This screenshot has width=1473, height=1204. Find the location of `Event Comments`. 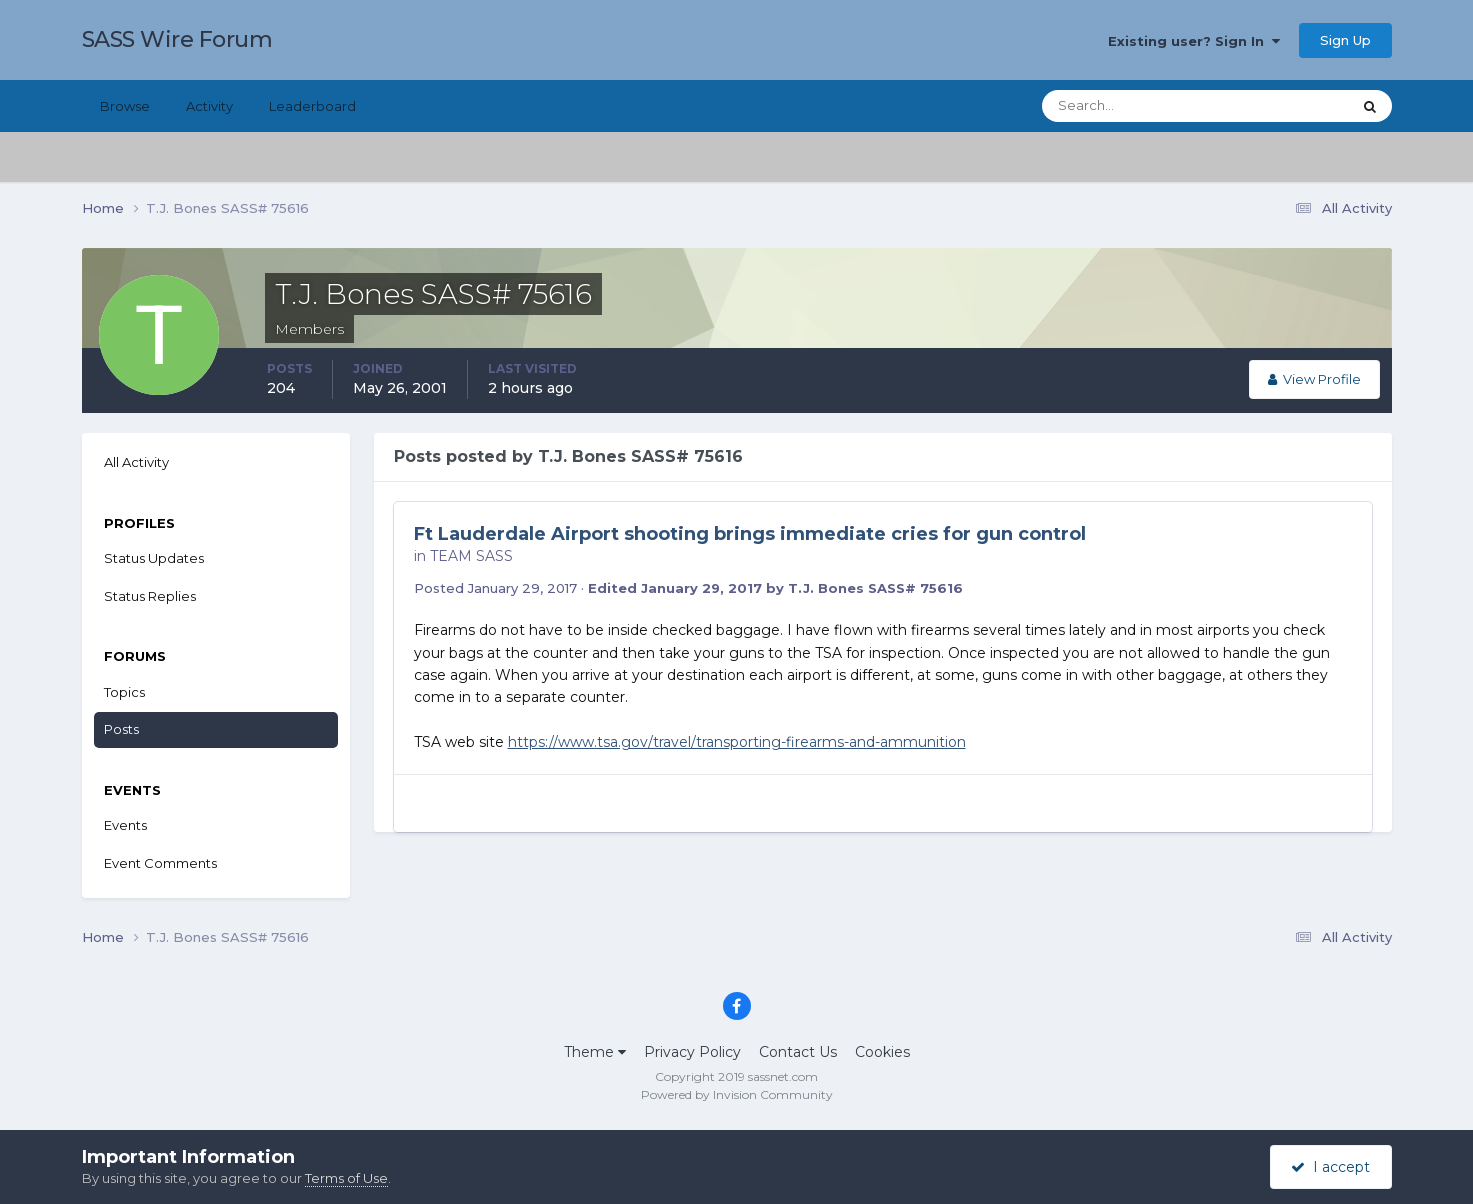

Event Comments is located at coordinates (160, 863).